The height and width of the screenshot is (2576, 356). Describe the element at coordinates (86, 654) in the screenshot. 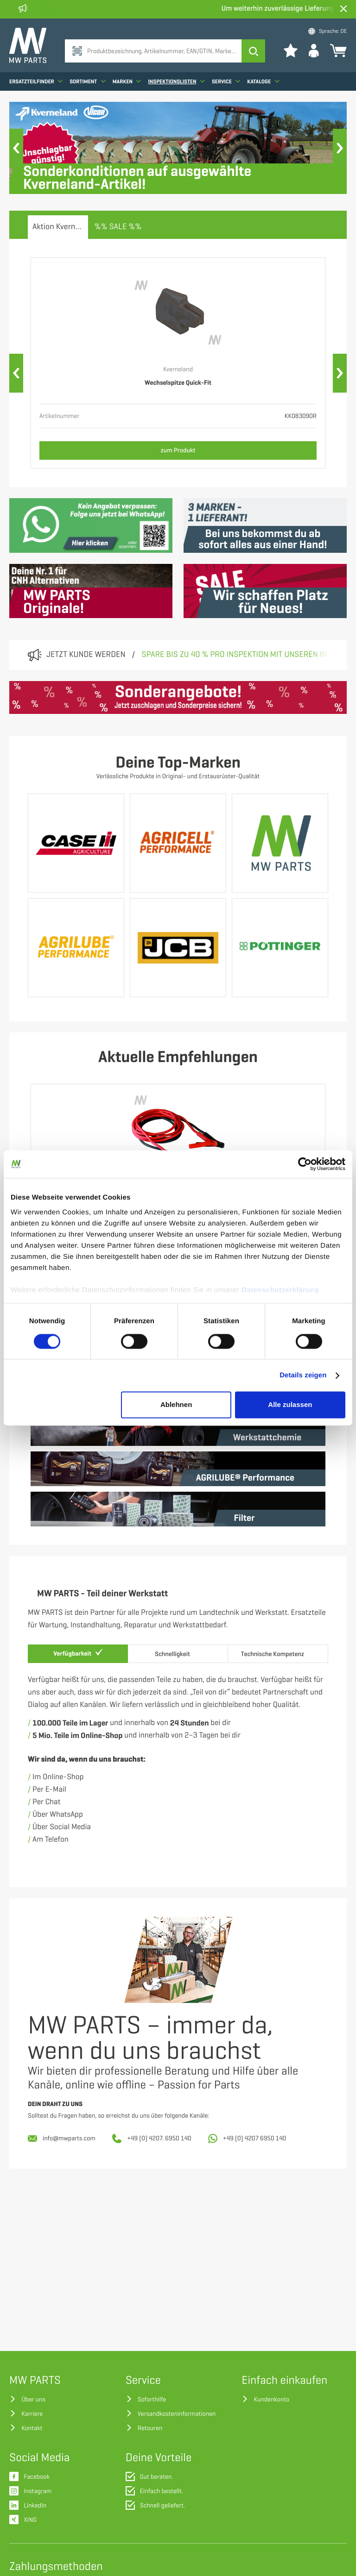

I see `Jetzt Kunde werden` at that location.